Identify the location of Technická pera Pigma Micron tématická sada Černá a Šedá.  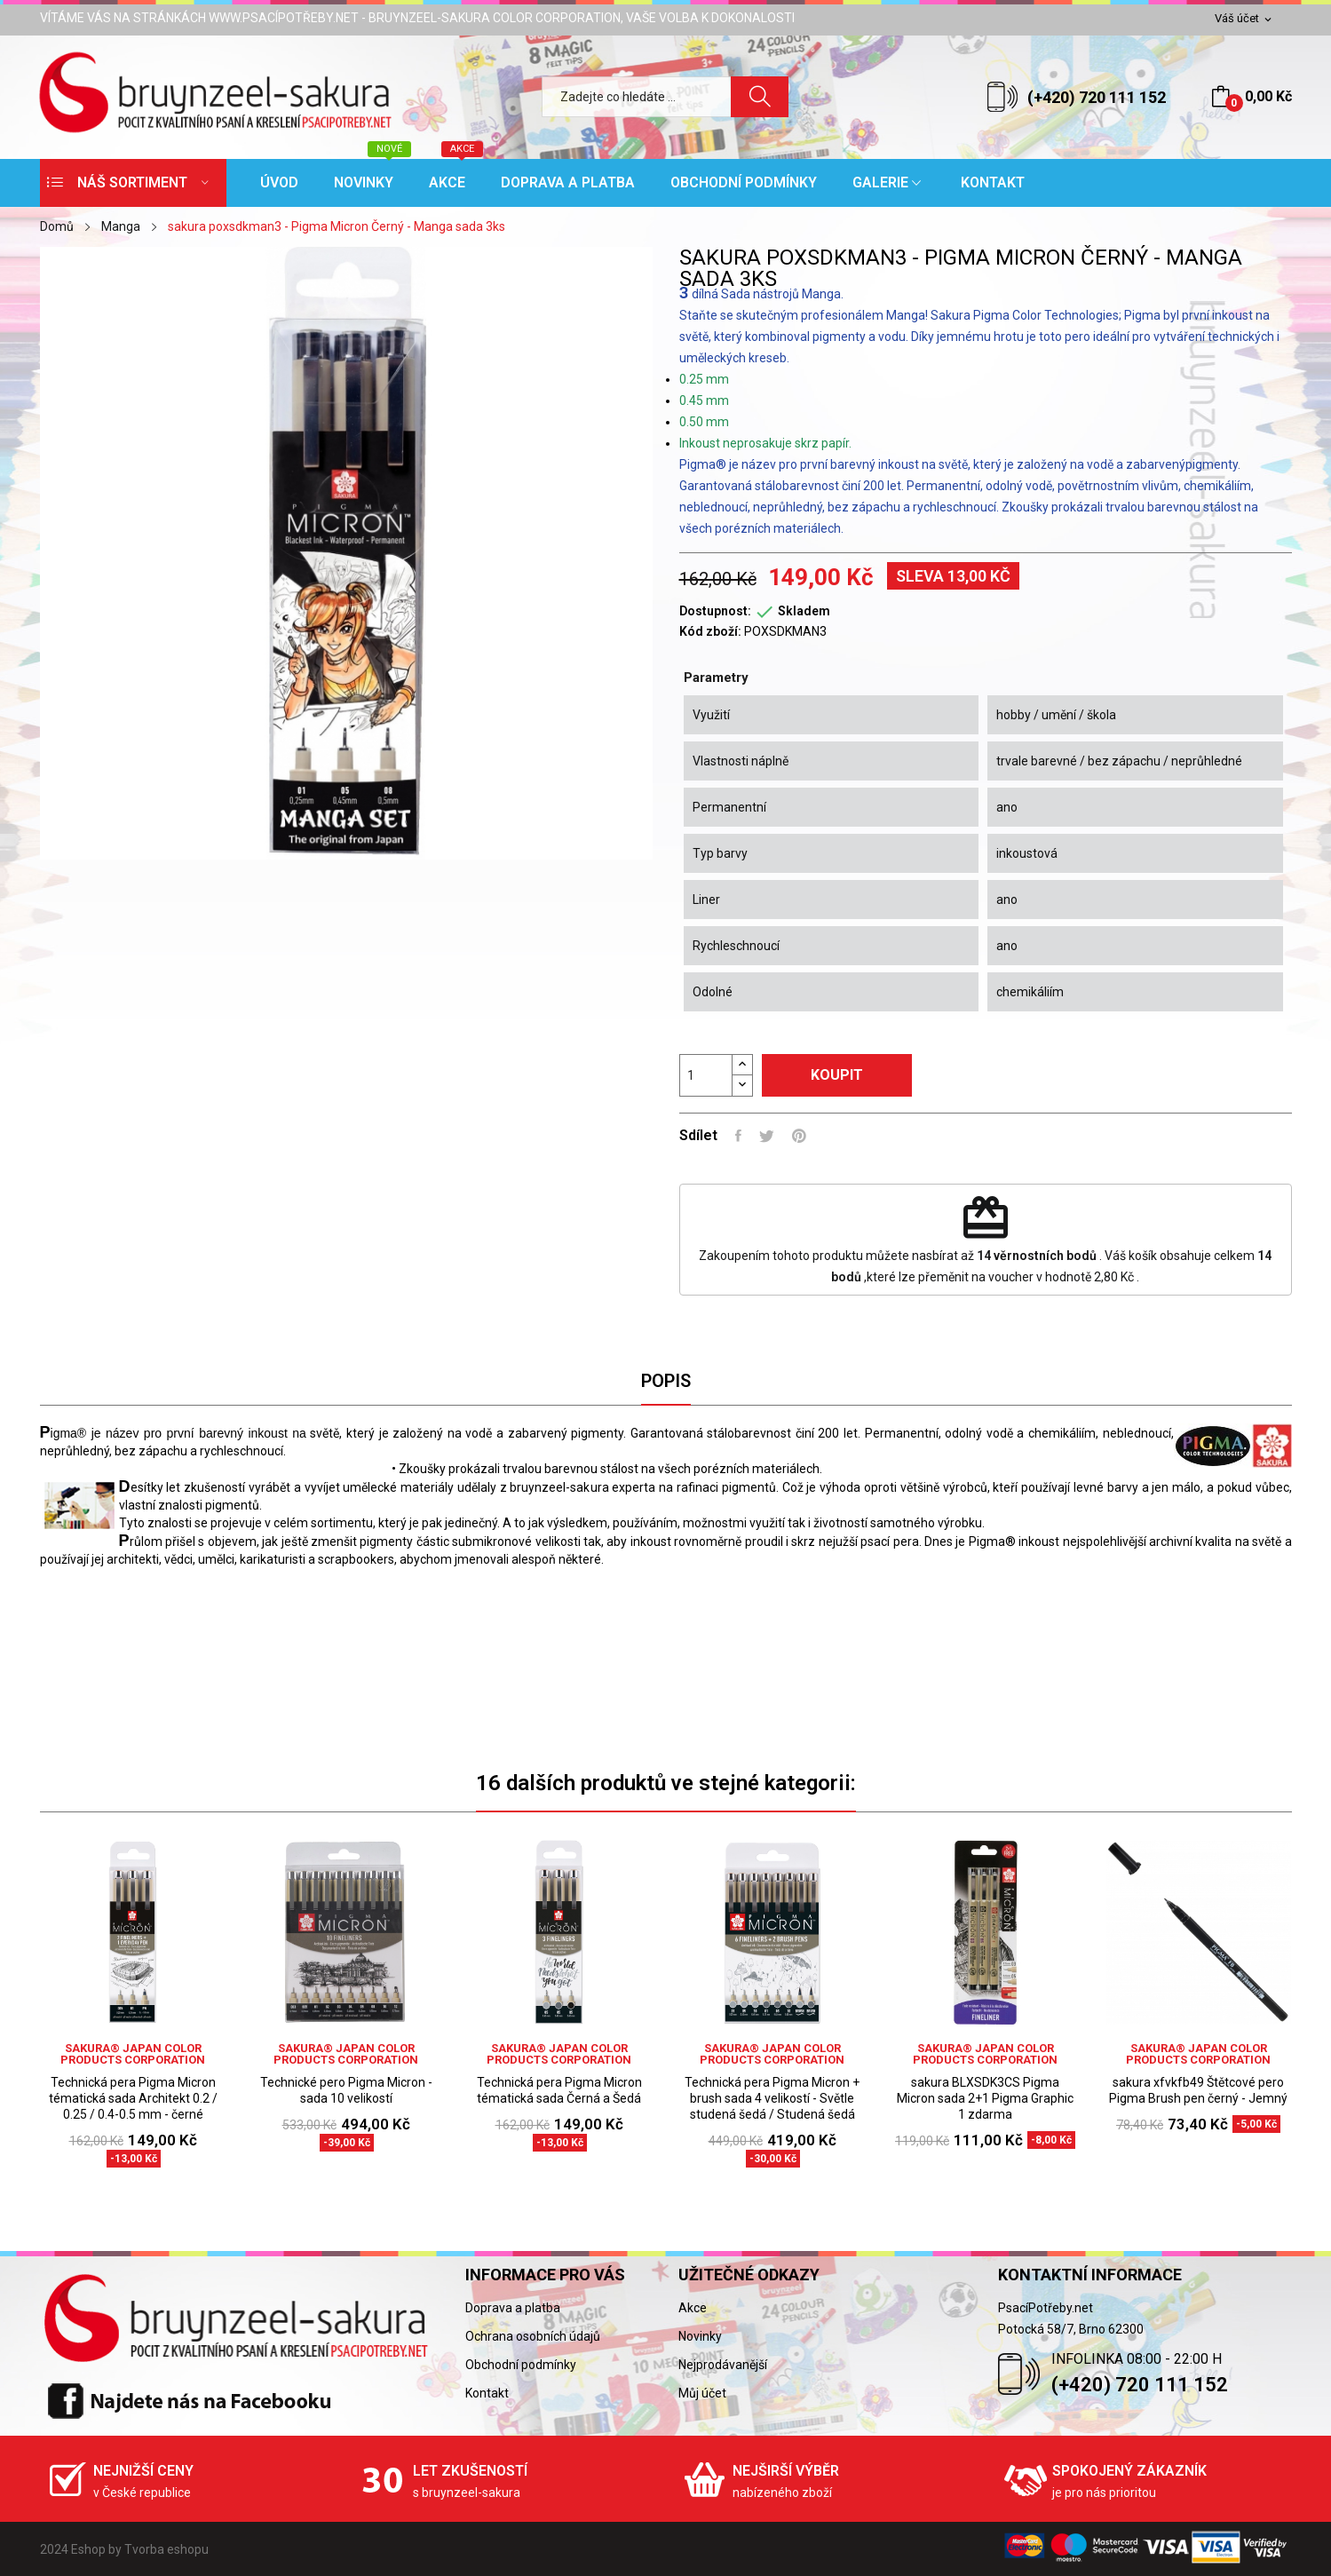
(559, 2090).